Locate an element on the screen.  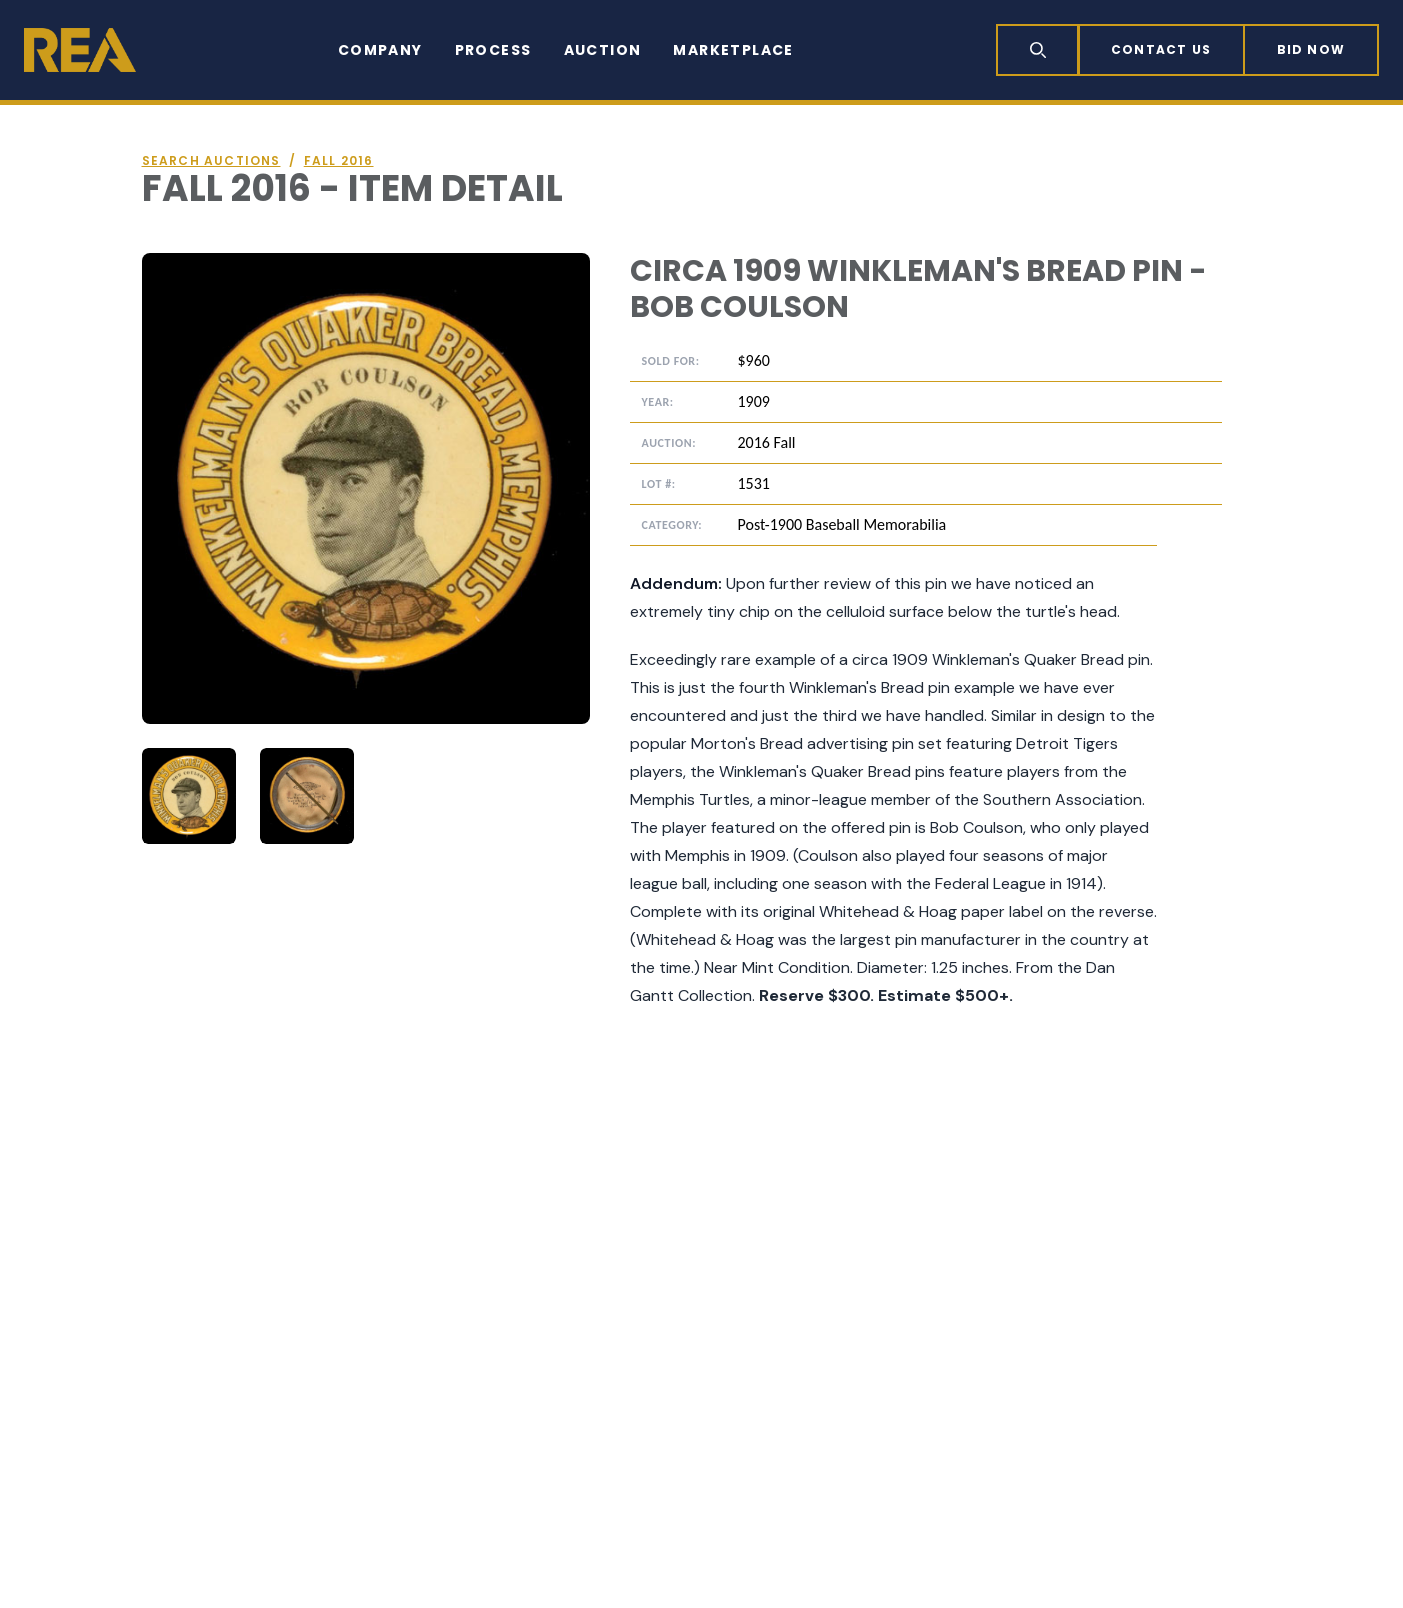
Fall 2016 is located at coordinates (339, 161).